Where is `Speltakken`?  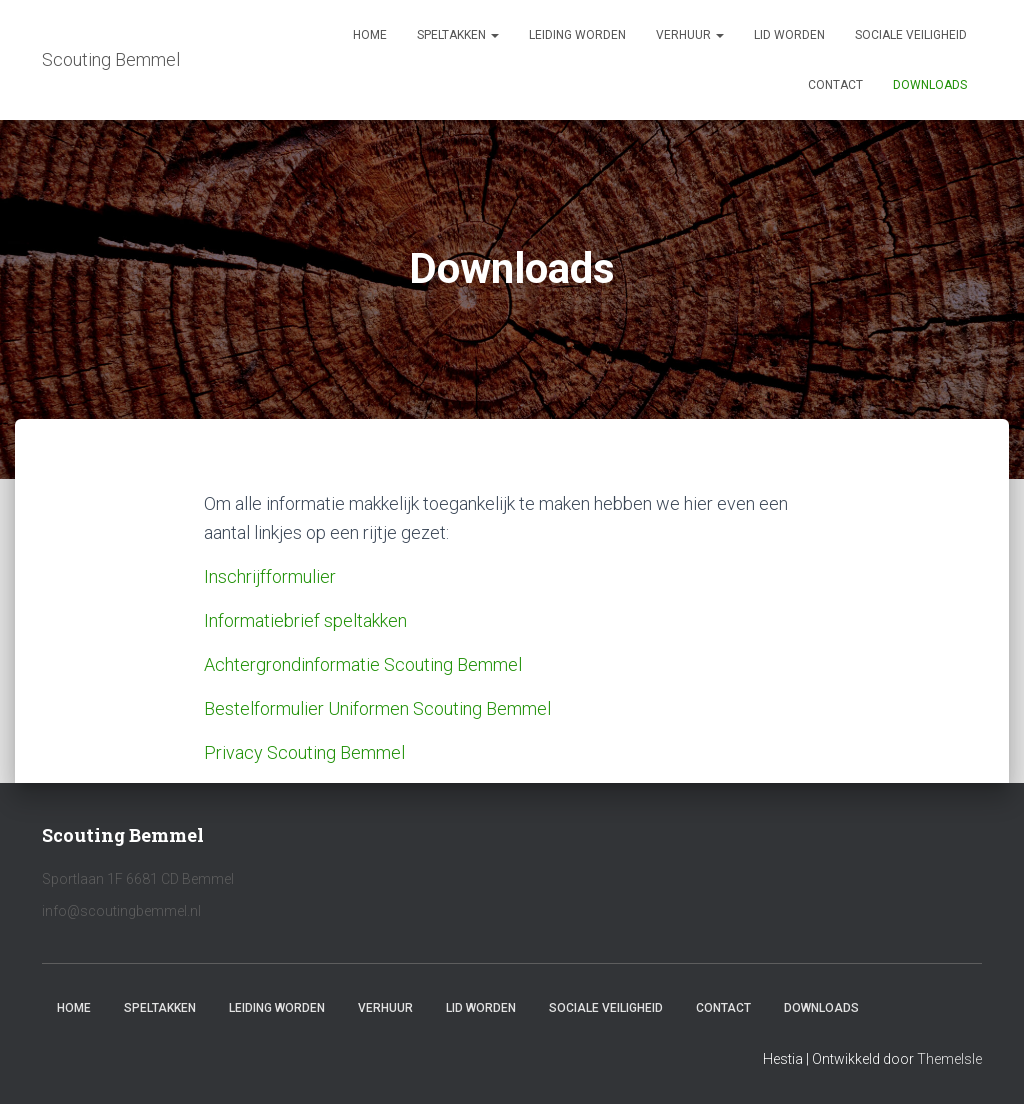
Speltakken is located at coordinates (458, 35).